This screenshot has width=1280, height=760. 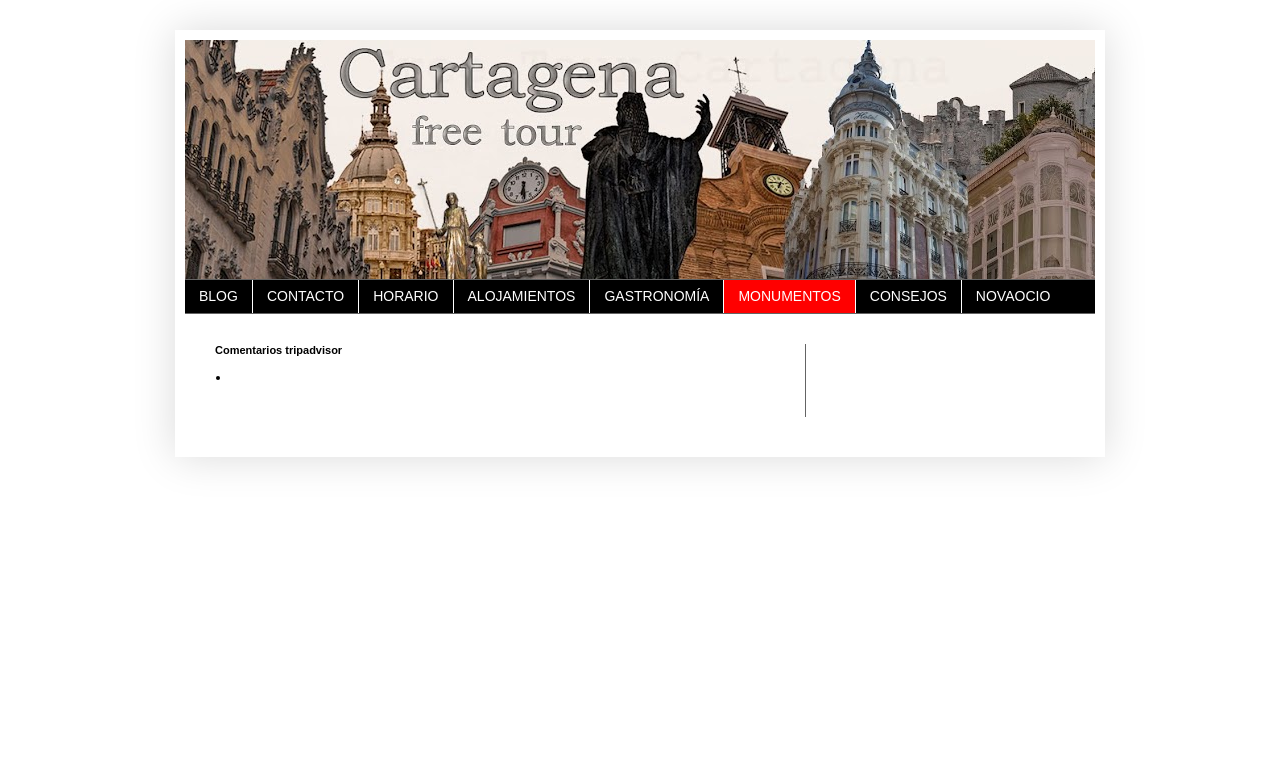 What do you see at coordinates (522, 296) in the screenshot?
I see `ALOJAMIENTOS` at bounding box center [522, 296].